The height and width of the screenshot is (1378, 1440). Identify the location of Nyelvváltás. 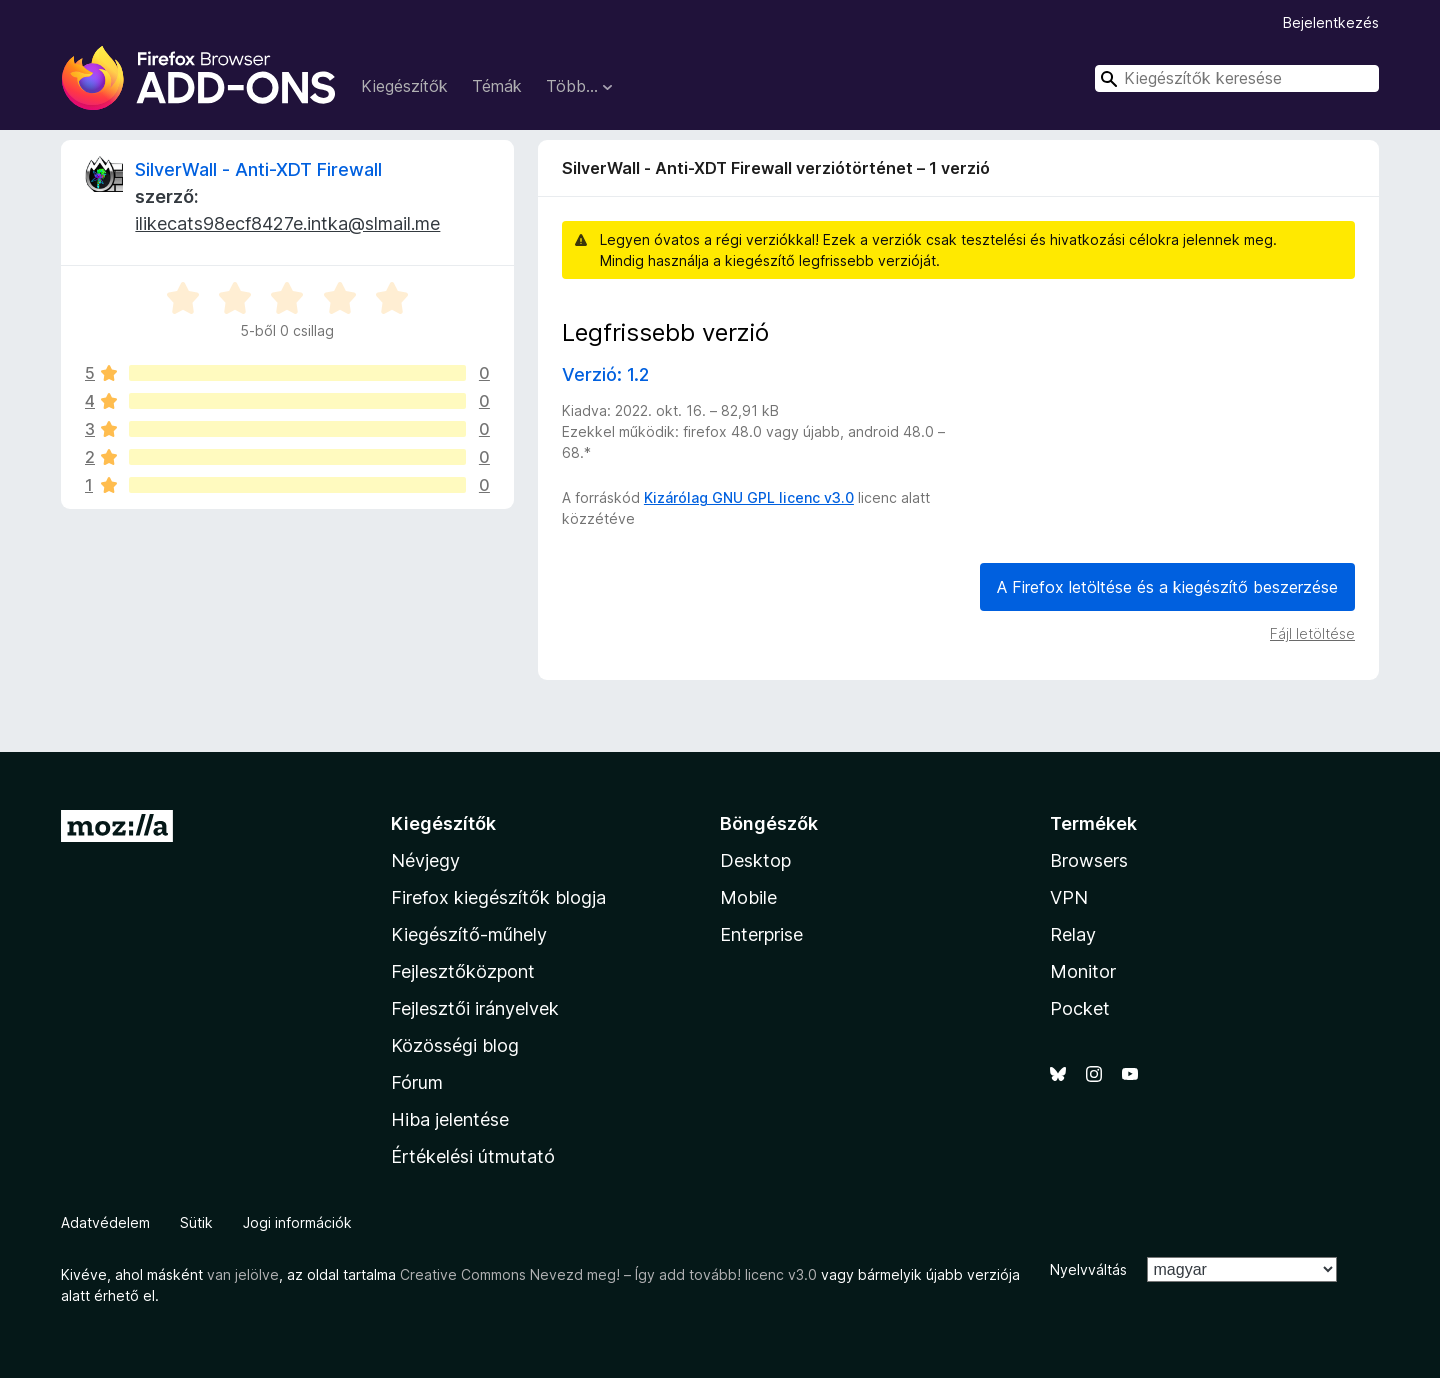
(1088, 1269).